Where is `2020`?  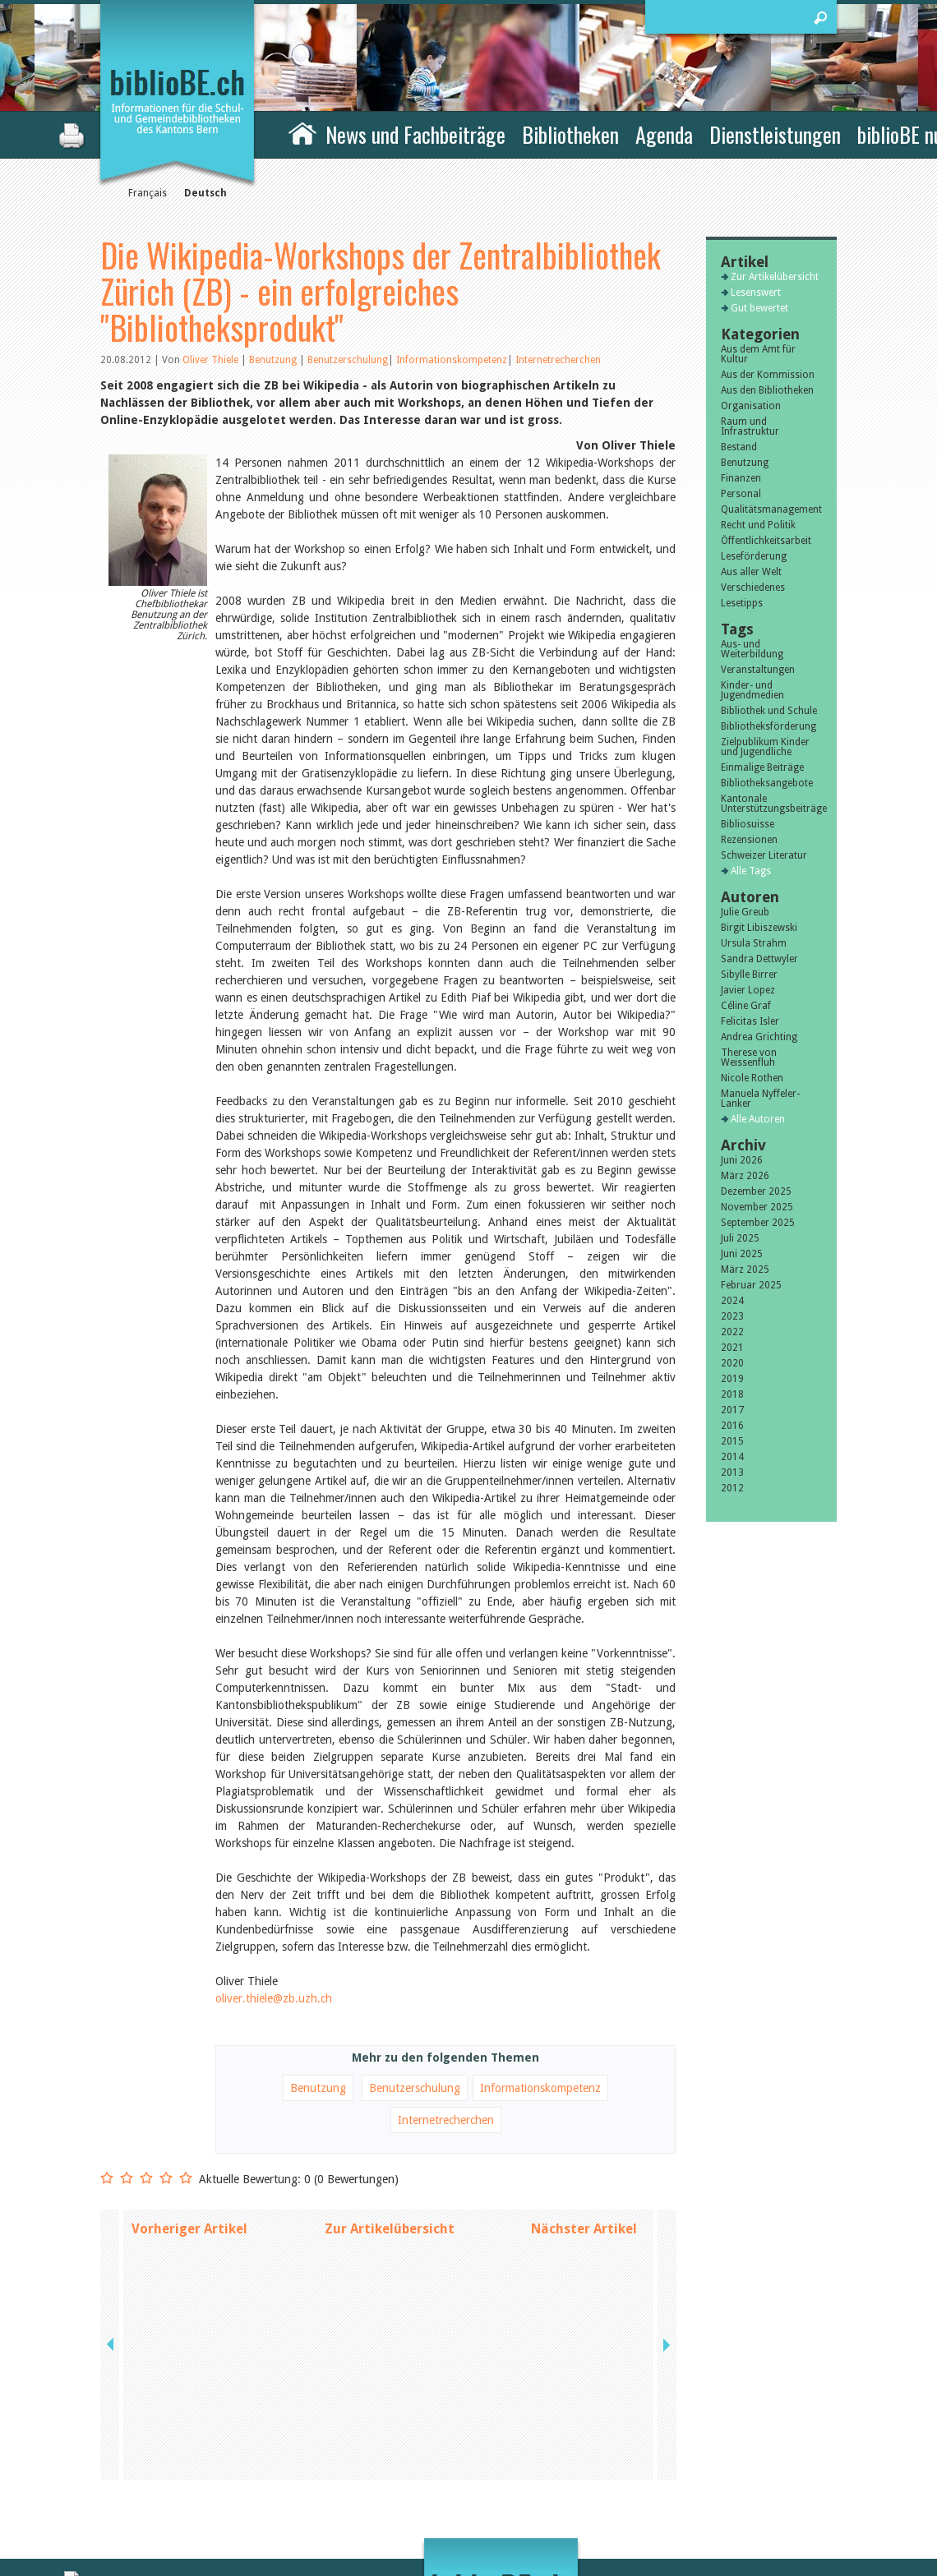
2020 is located at coordinates (732, 1363).